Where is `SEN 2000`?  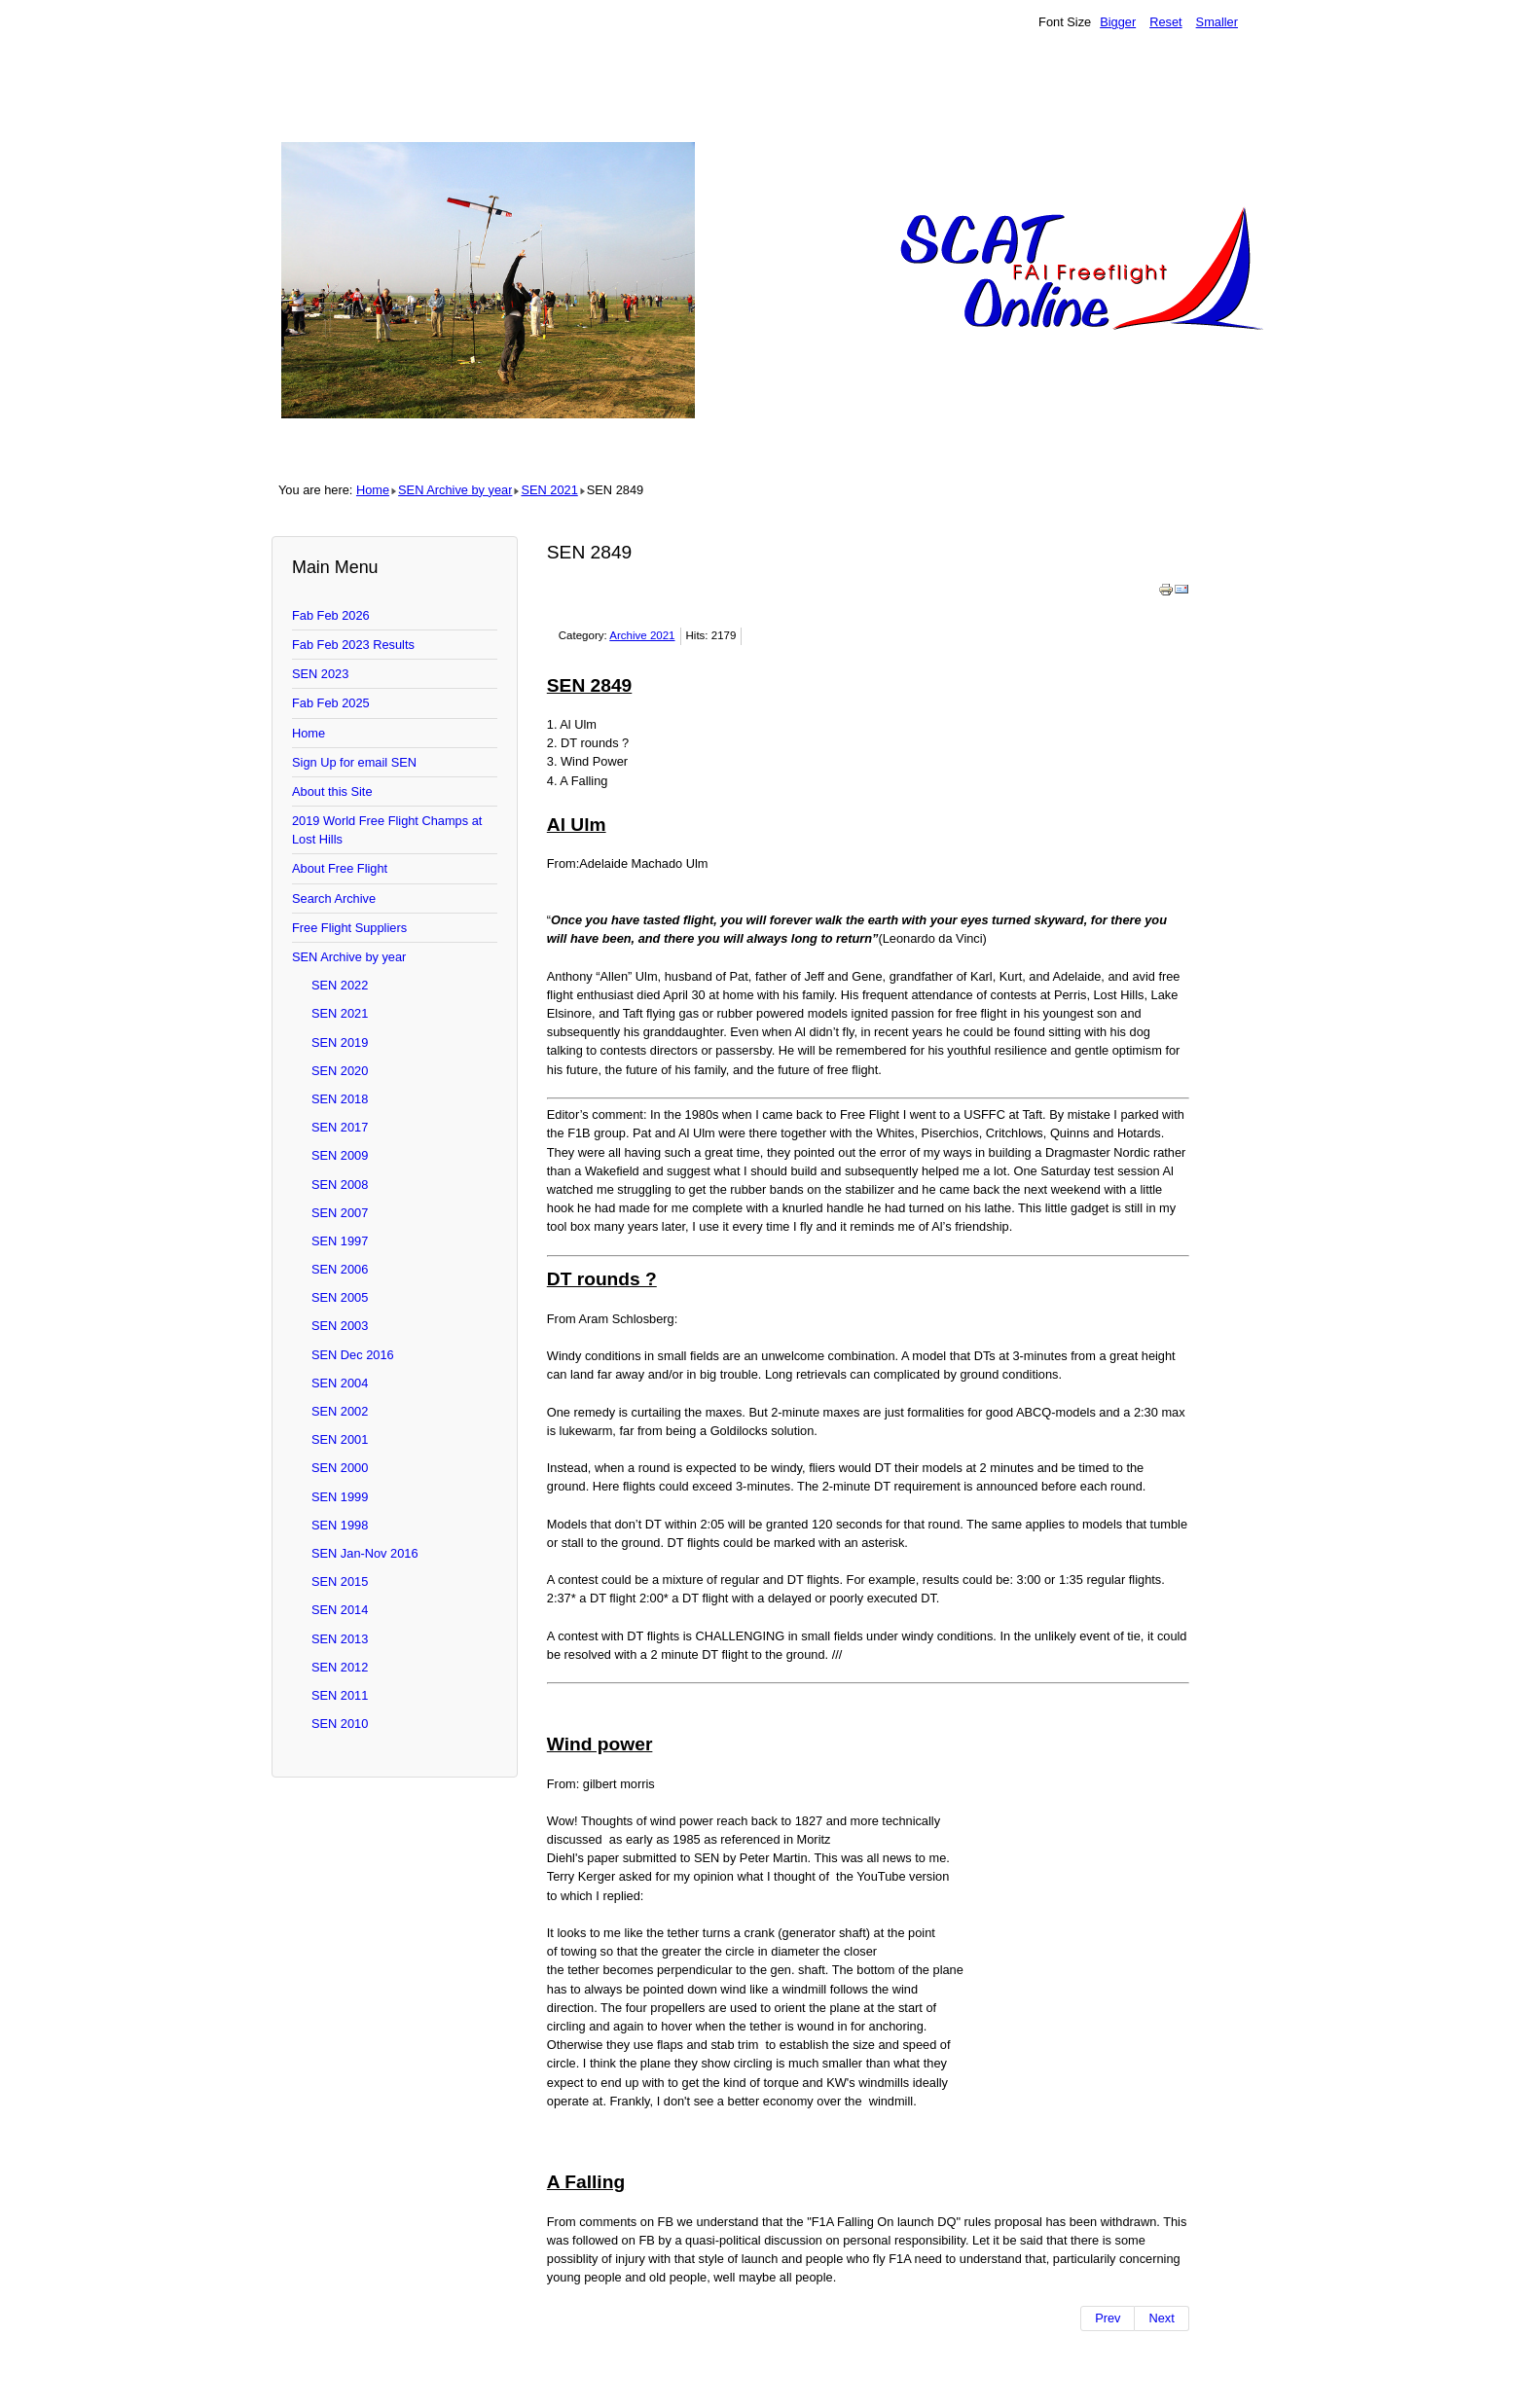 SEN 2000 is located at coordinates (339, 1467).